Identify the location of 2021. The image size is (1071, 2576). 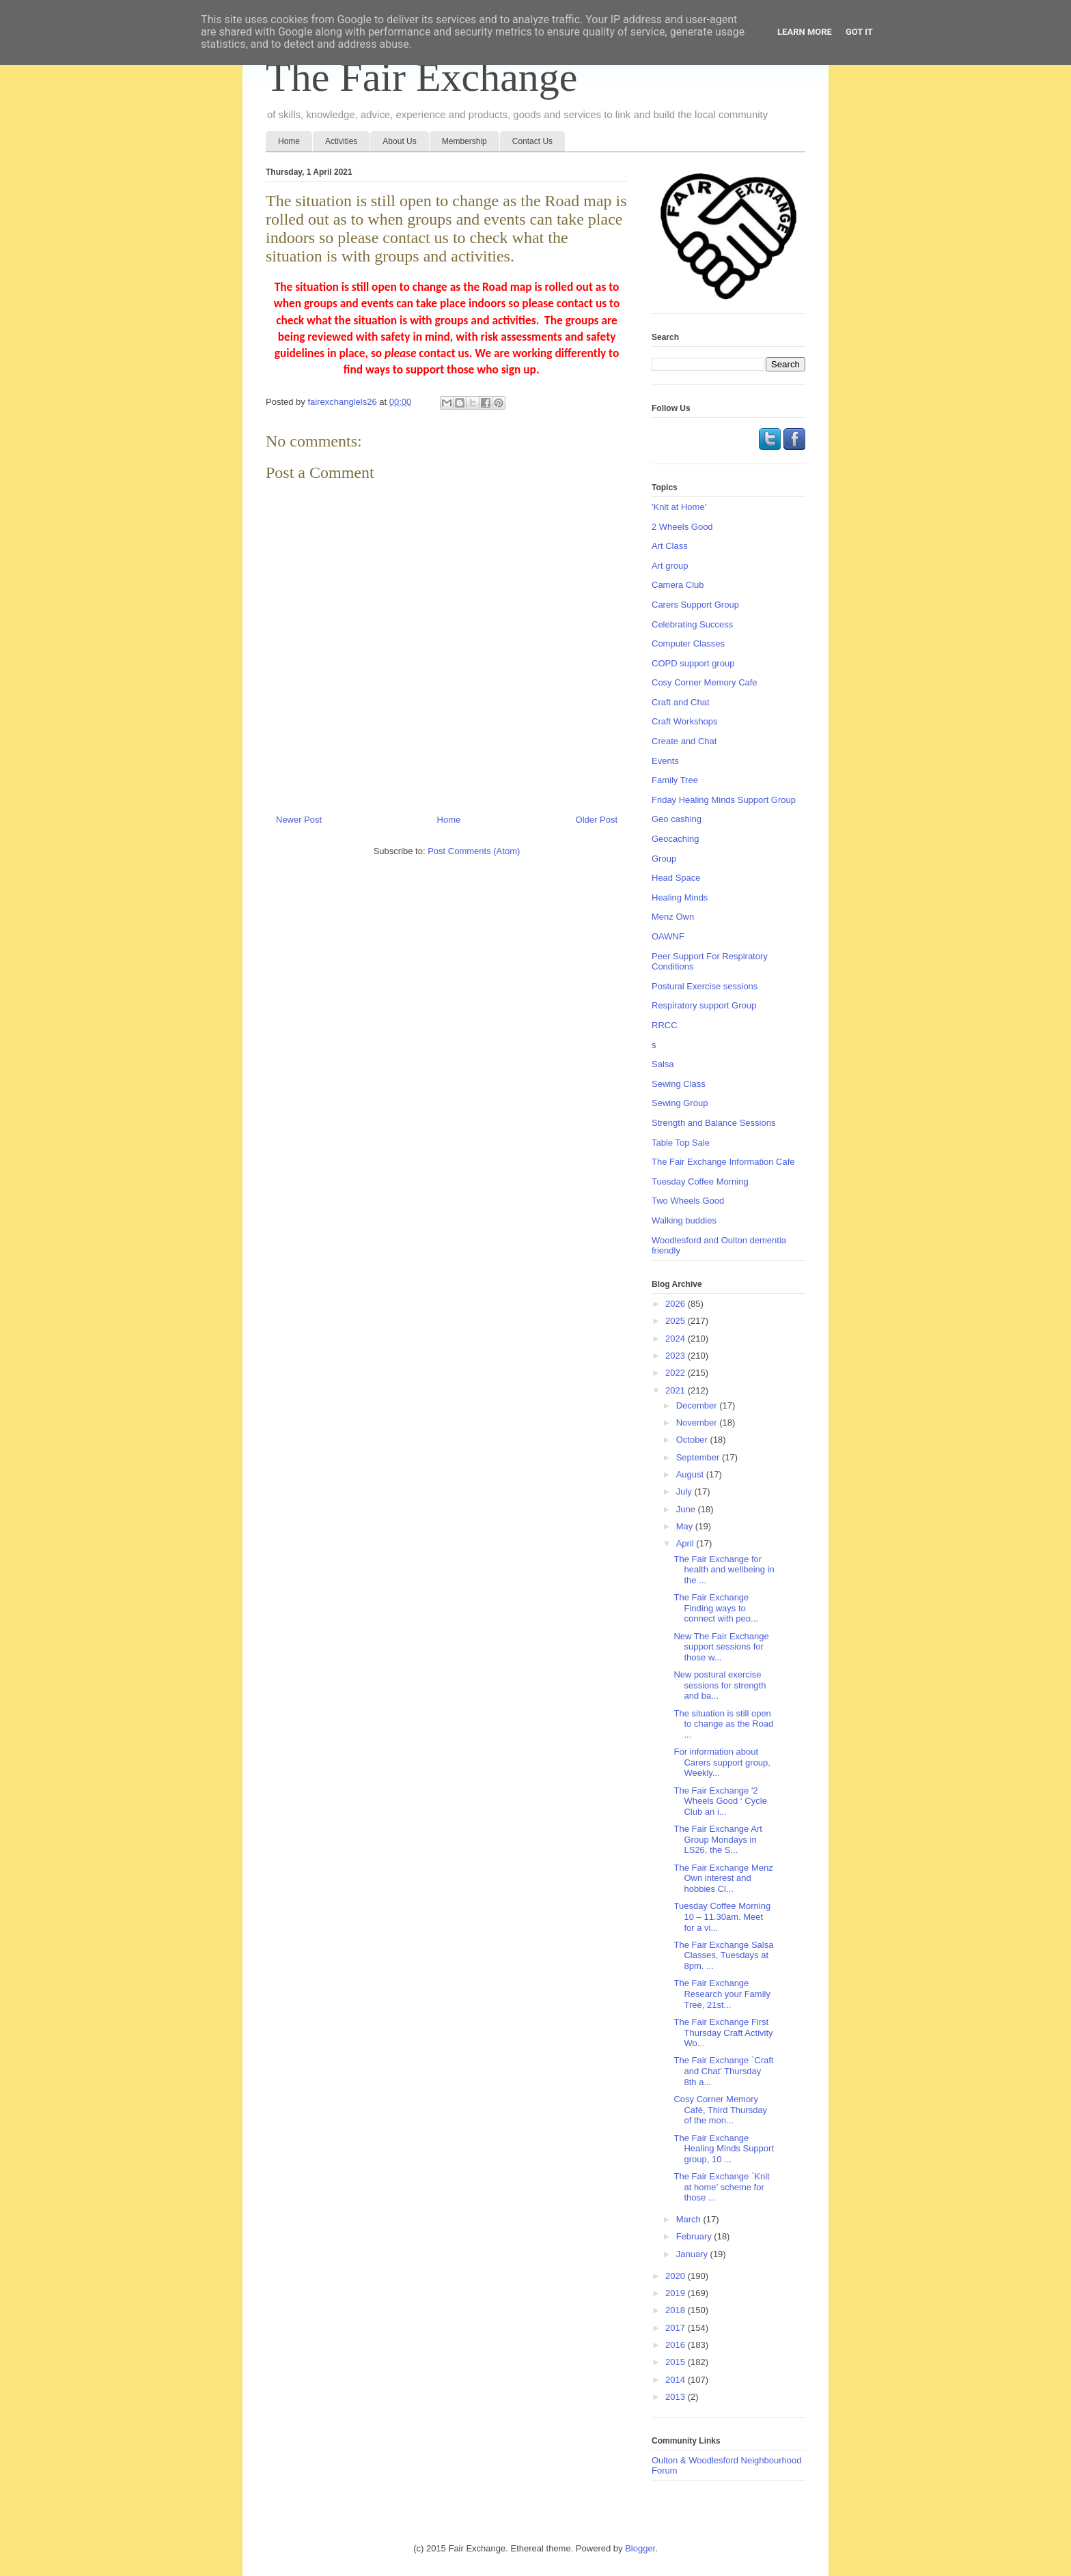
(676, 1390).